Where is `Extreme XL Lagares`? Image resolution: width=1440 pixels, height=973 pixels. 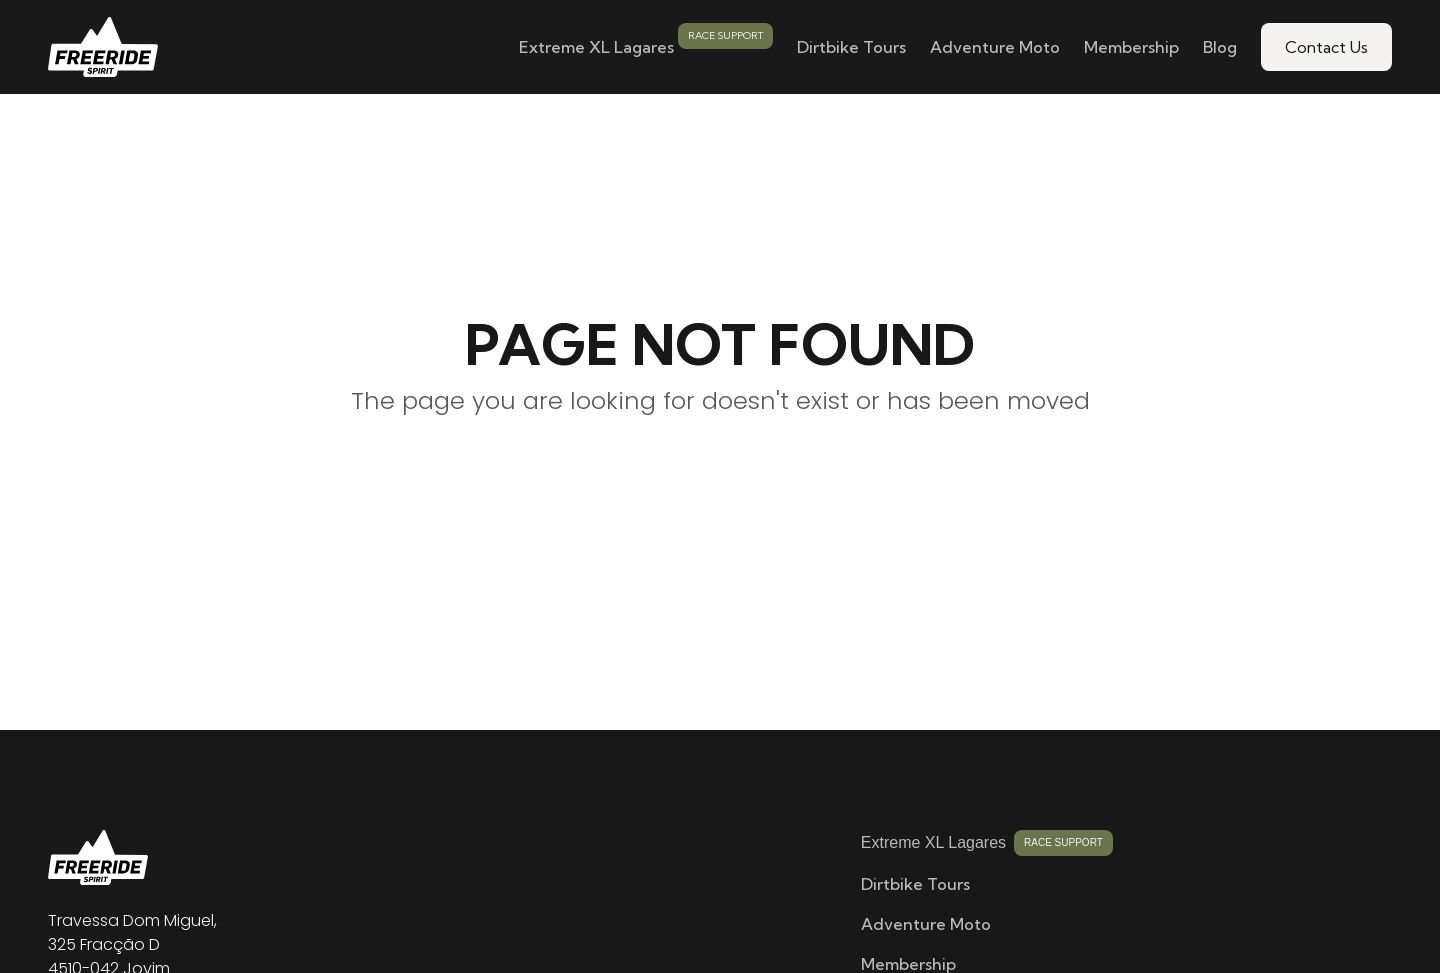 Extreme XL Lagares is located at coordinates (596, 47).